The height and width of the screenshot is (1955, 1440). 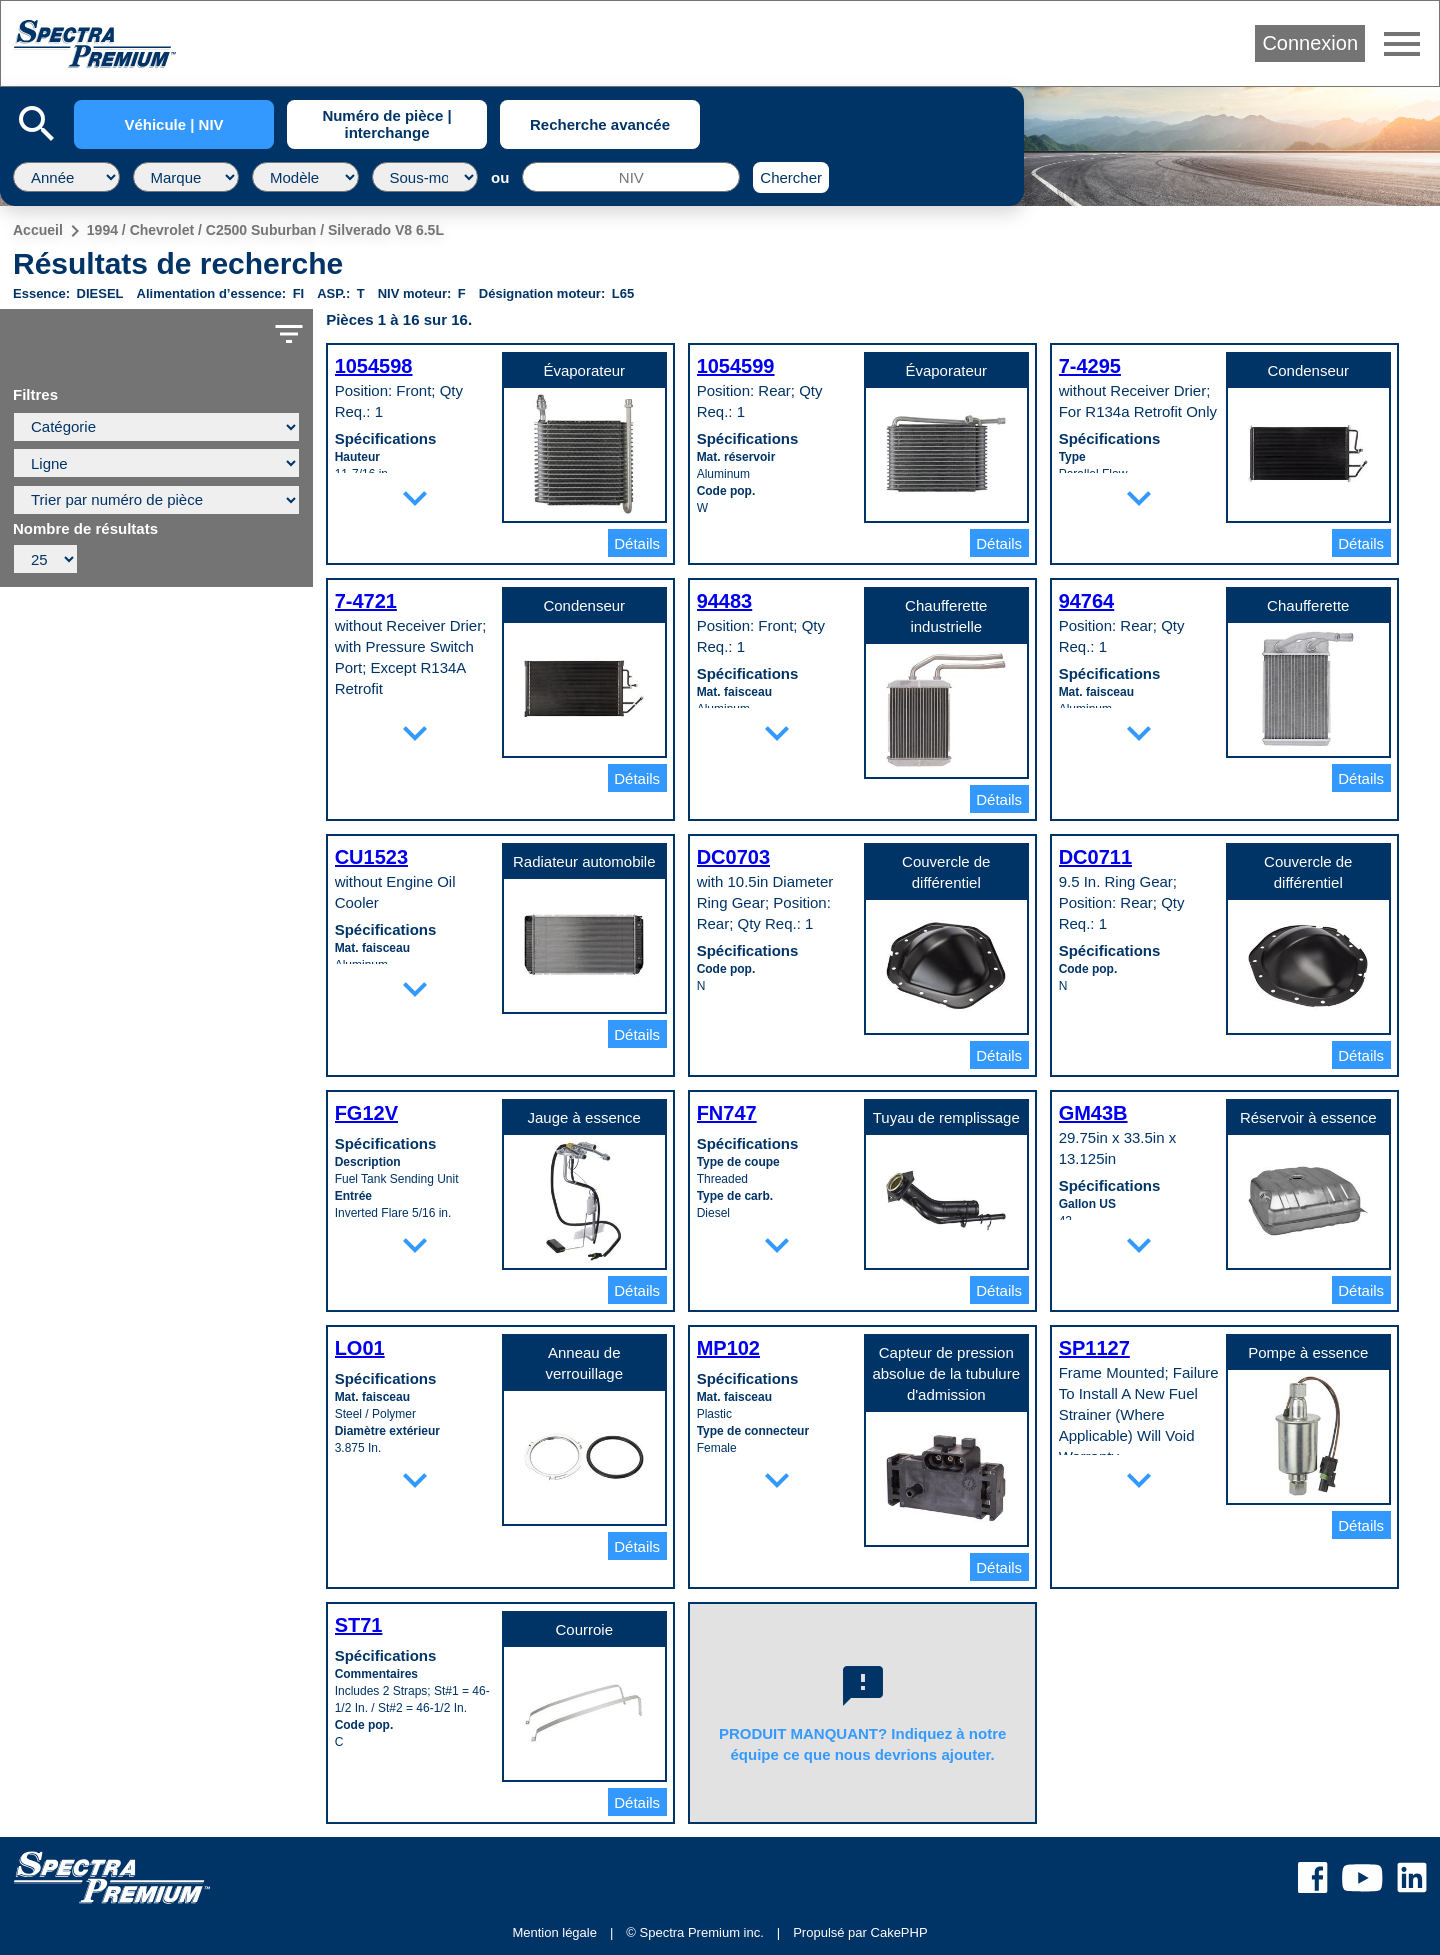 What do you see at coordinates (727, 1113) in the screenshot?
I see `FN747` at bounding box center [727, 1113].